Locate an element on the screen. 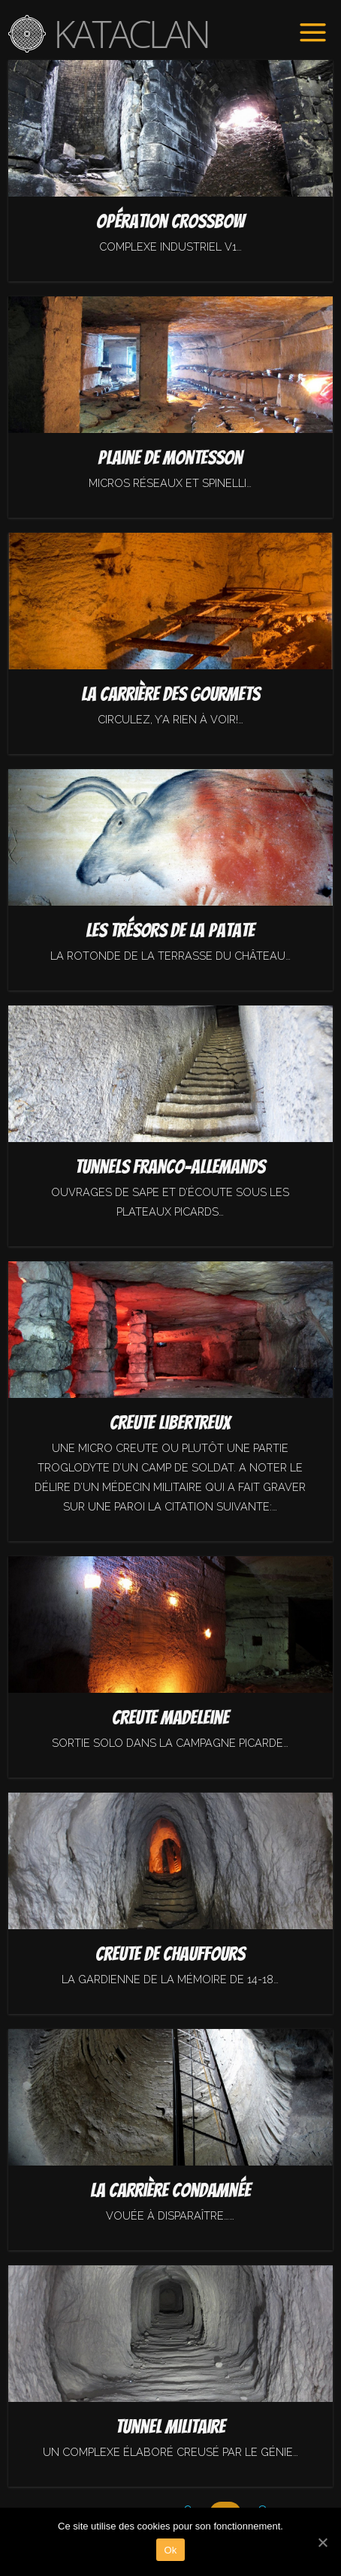  Ok is located at coordinates (170, 2550).